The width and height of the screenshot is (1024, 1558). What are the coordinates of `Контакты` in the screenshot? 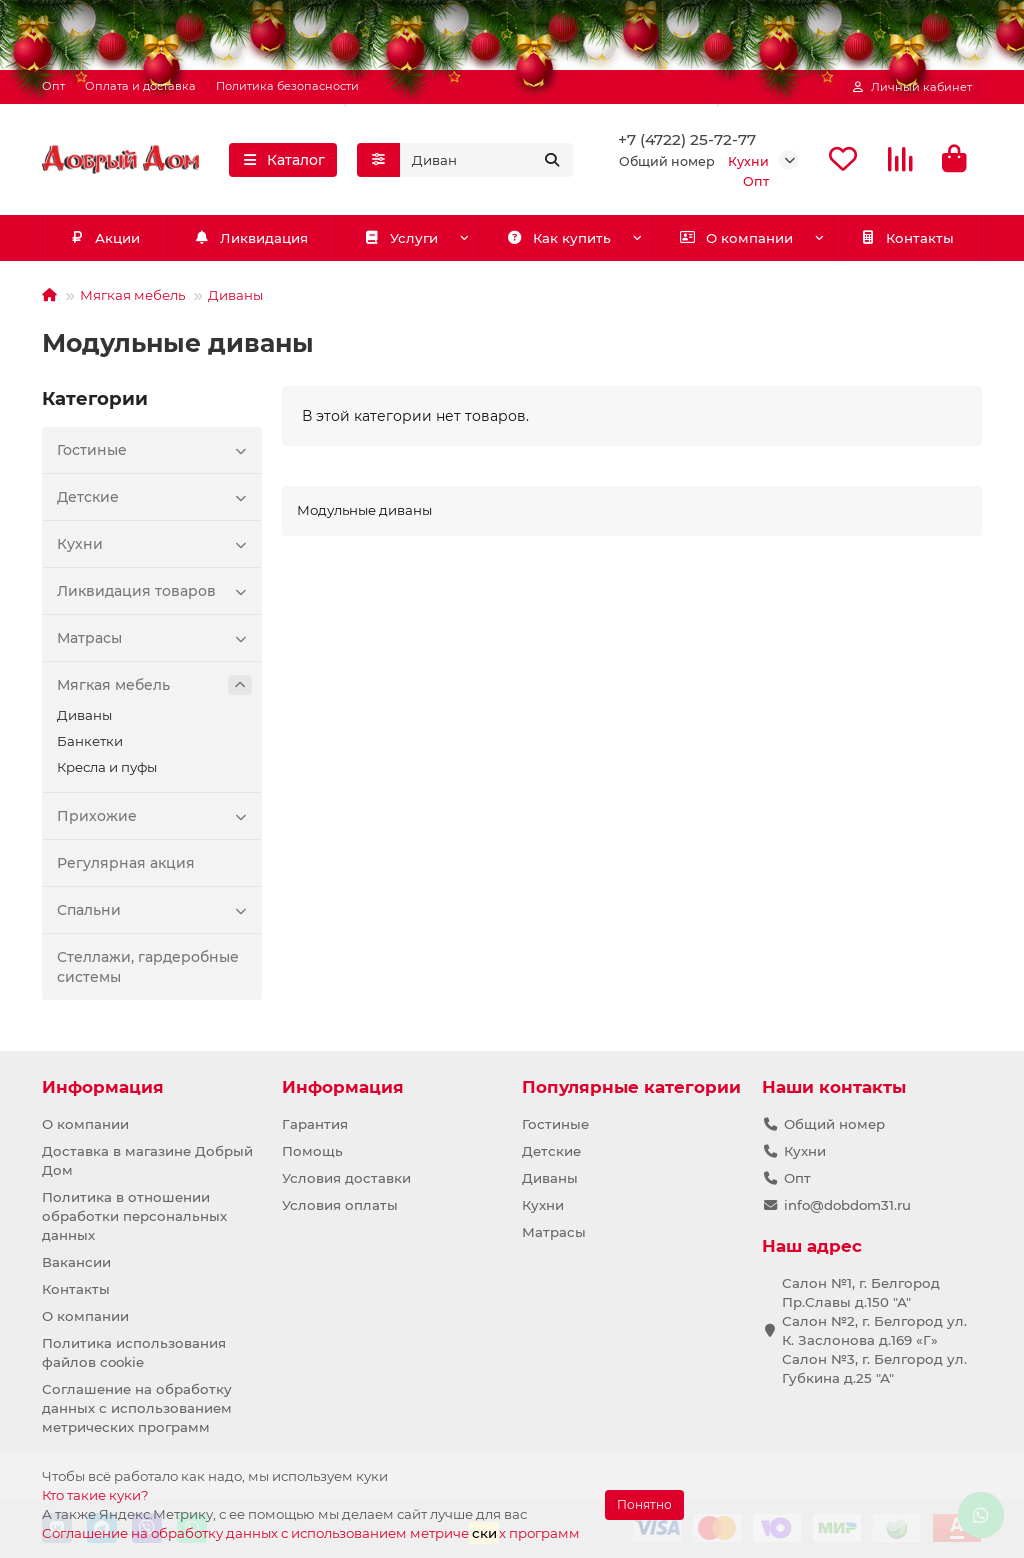 It's located at (907, 239).